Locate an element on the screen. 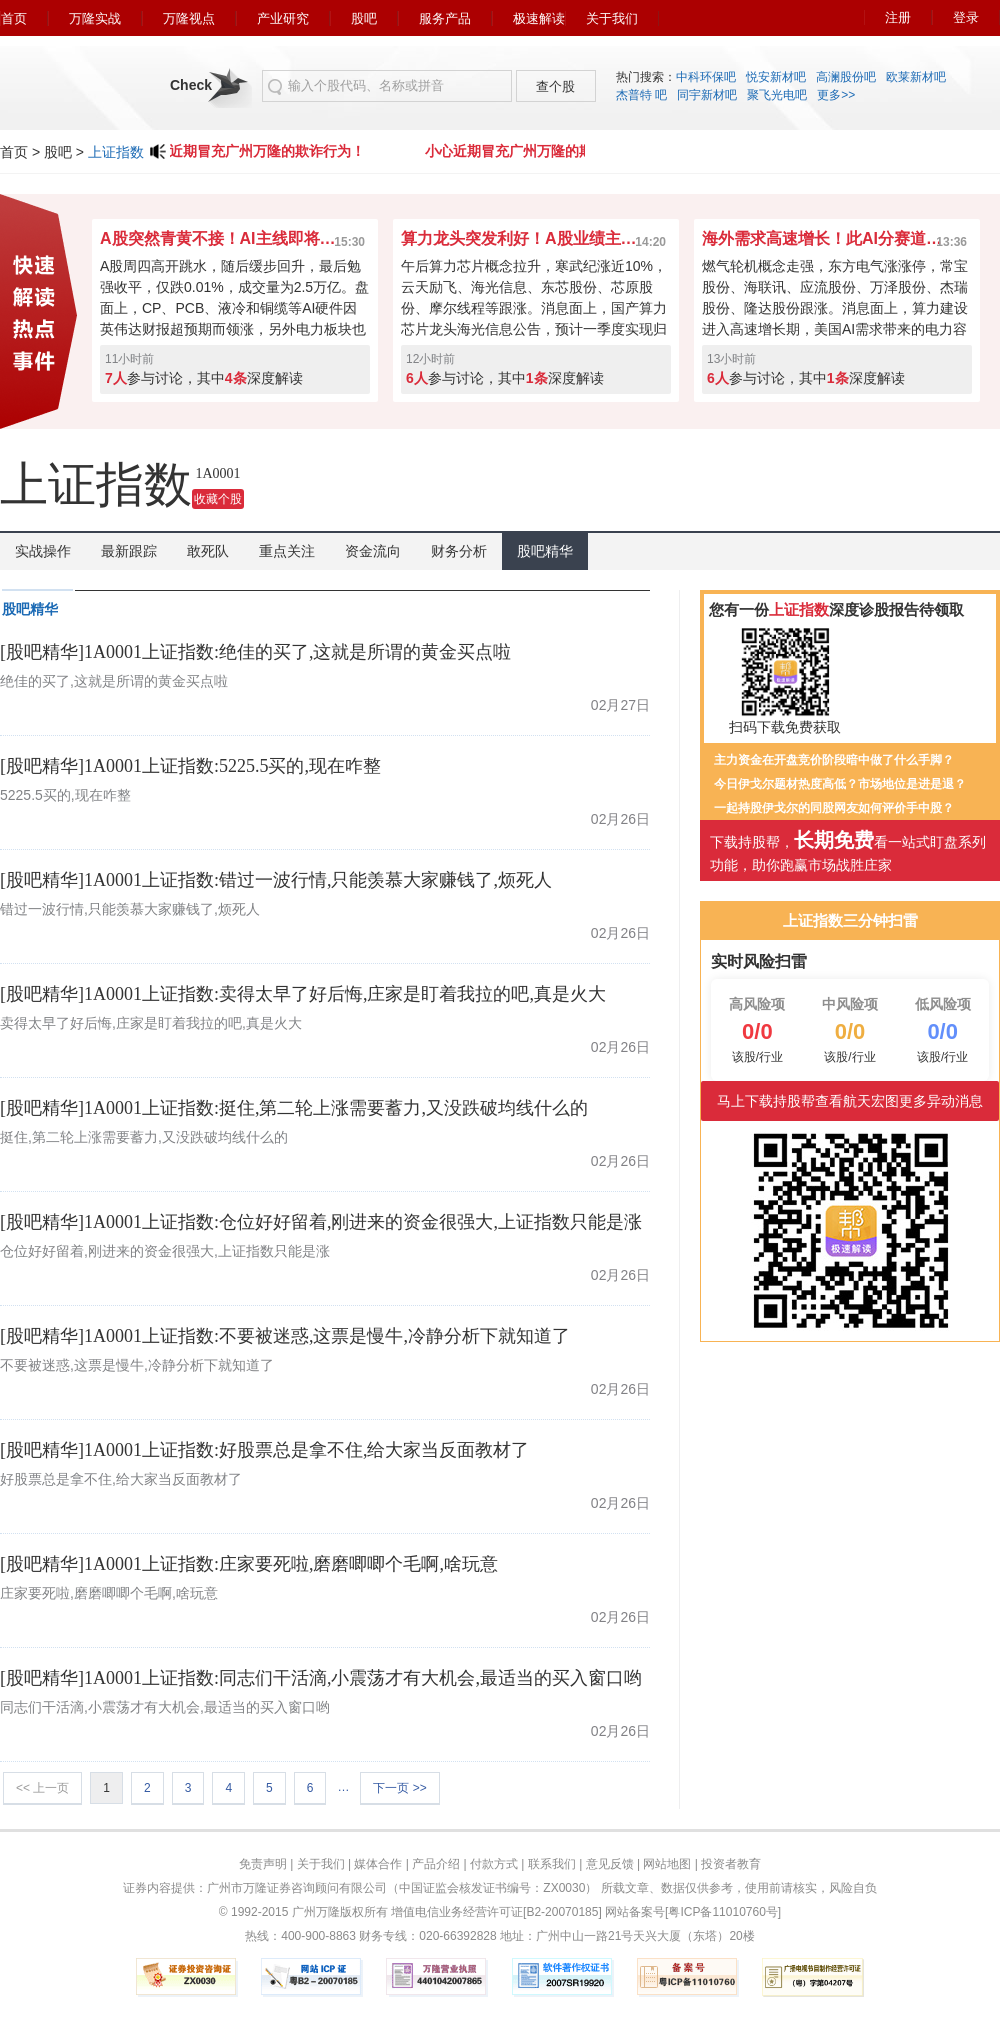 The image size is (1000, 2025). 投资者教育 is located at coordinates (731, 1864).